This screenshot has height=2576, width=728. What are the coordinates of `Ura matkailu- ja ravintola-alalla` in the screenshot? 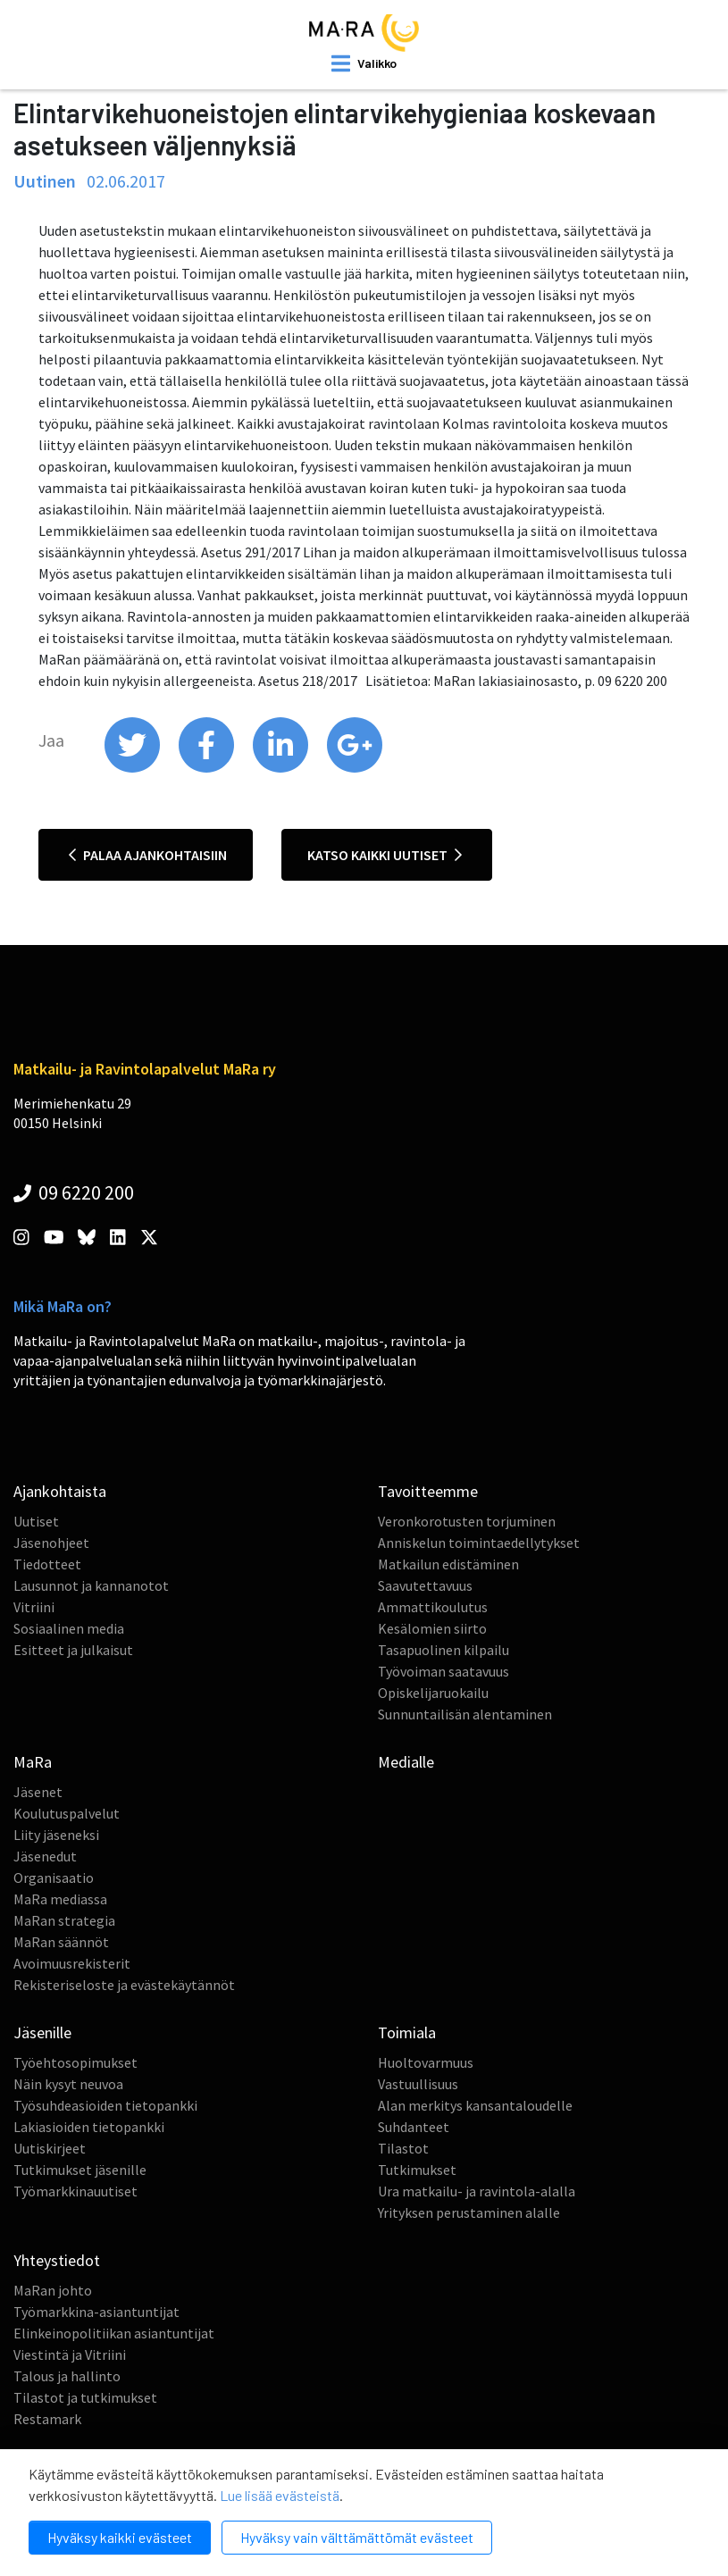 It's located at (476, 2191).